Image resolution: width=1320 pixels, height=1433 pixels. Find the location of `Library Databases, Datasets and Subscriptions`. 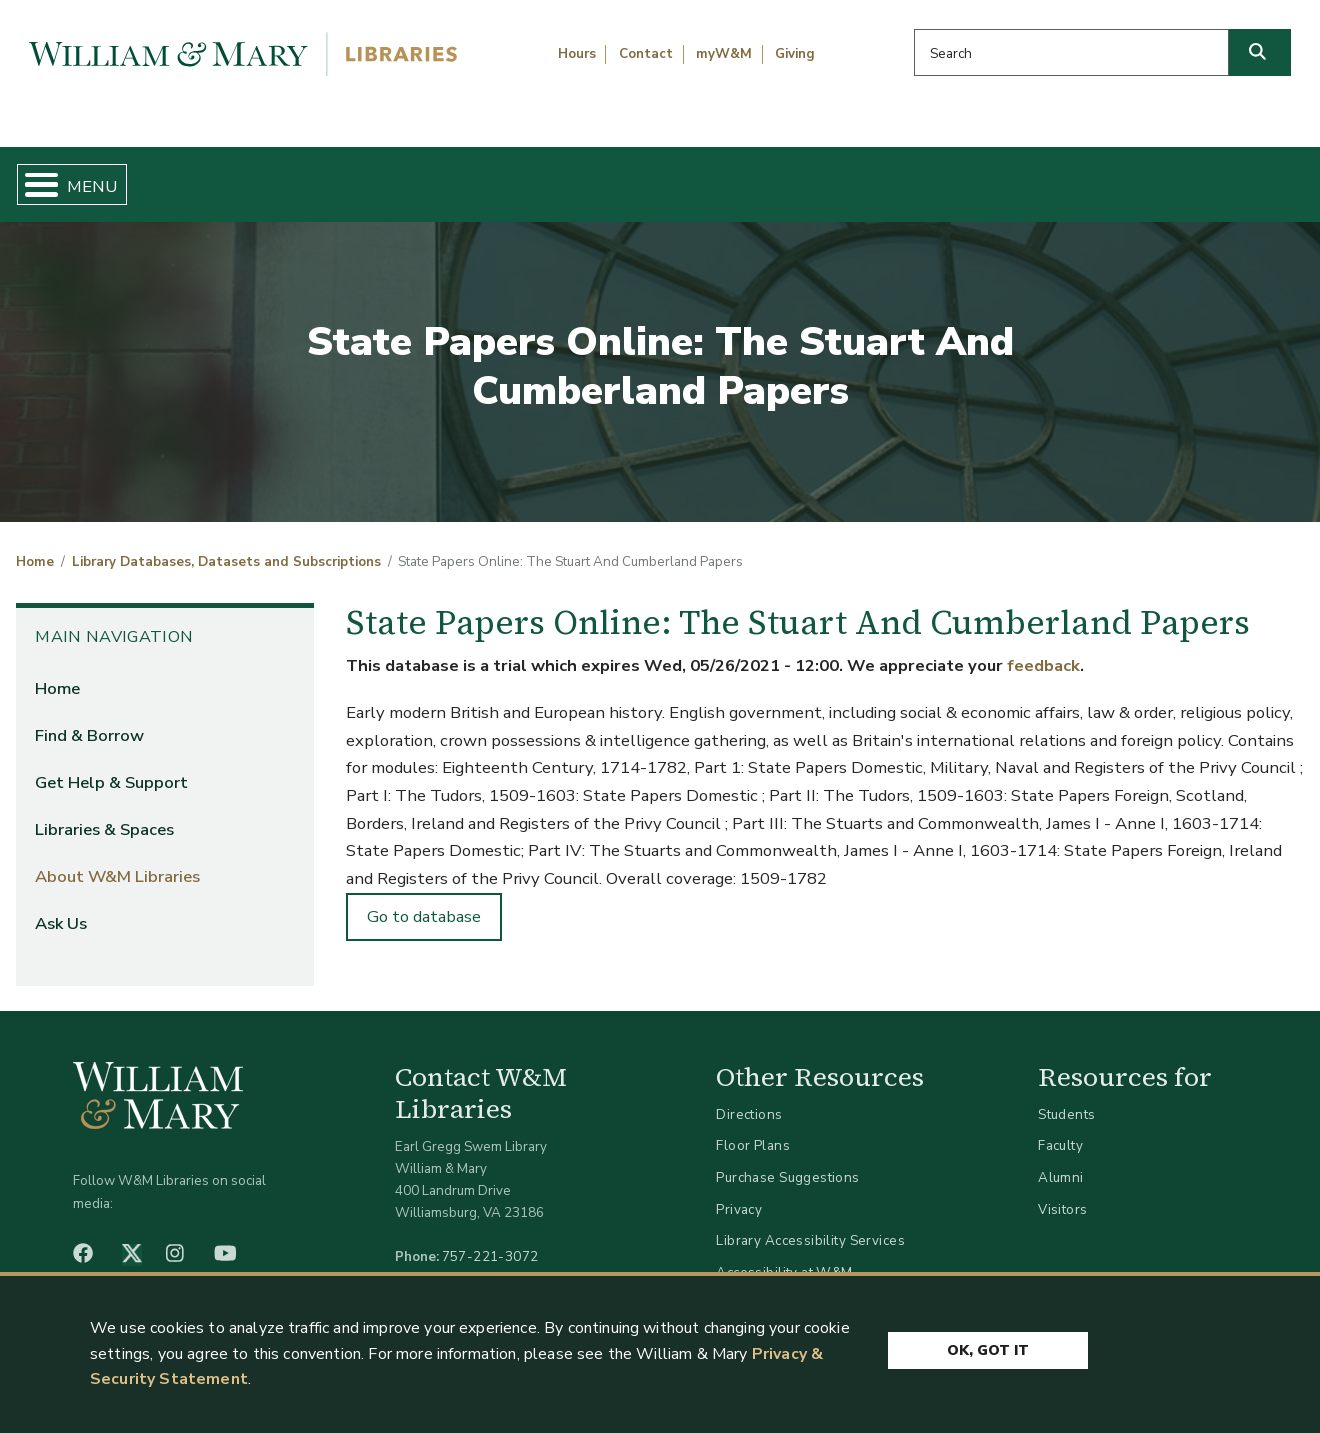

Library Databases, Datasets and Subscriptions is located at coordinates (226, 546).